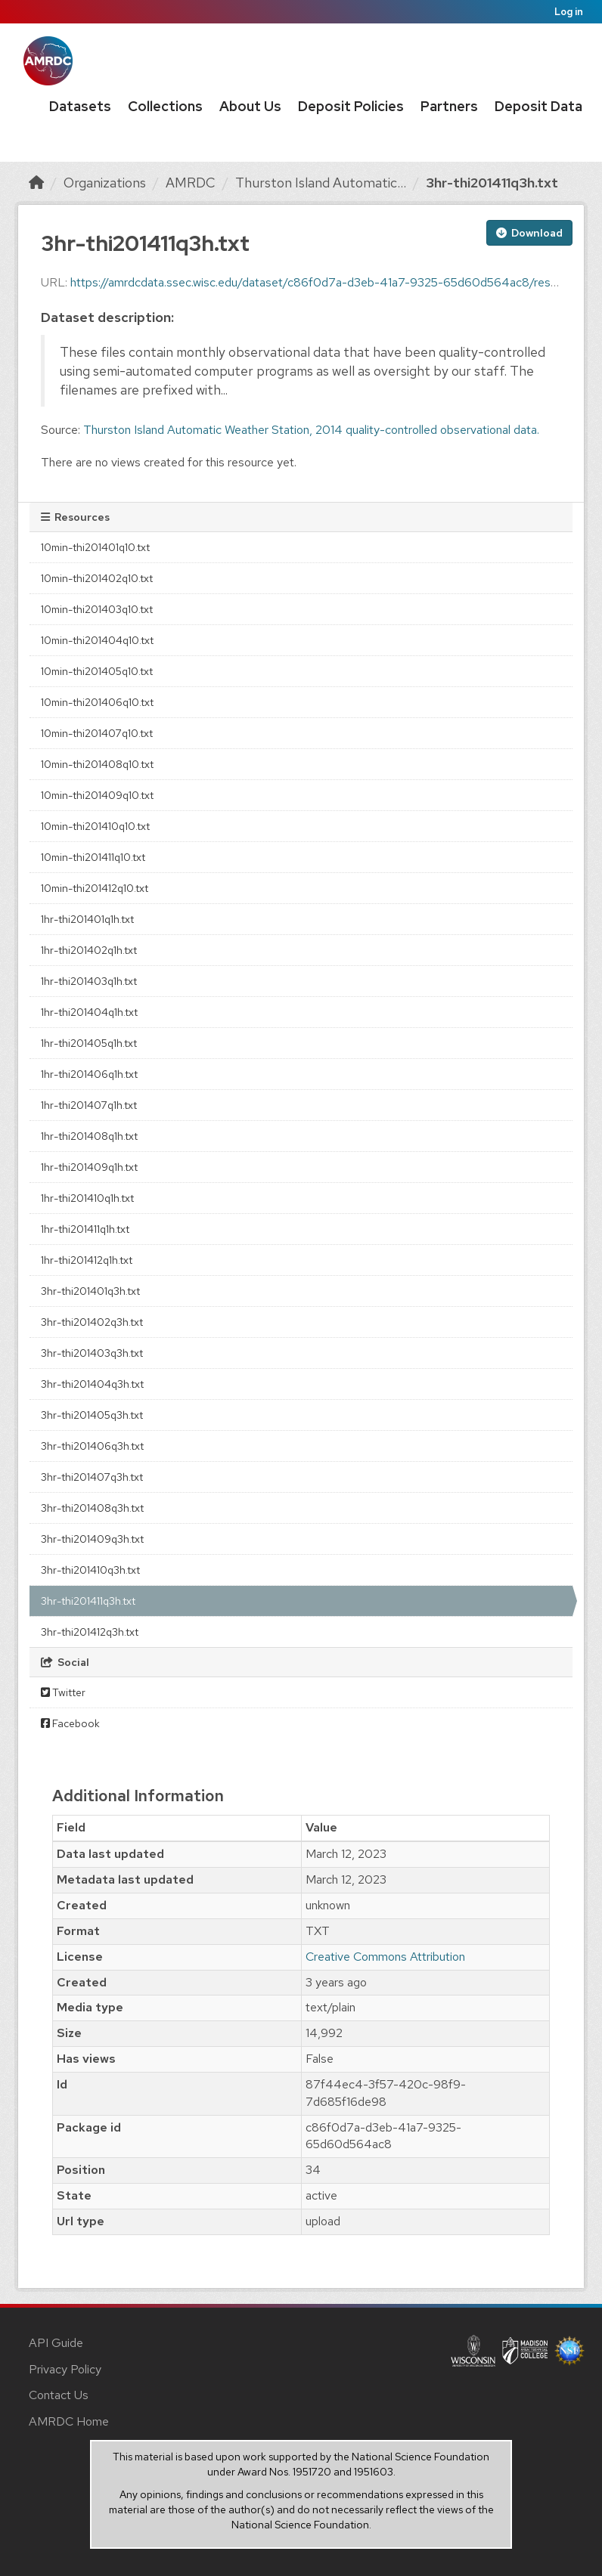  Describe the element at coordinates (105, 182) in the screenshot. I see `Organizations` at that location.